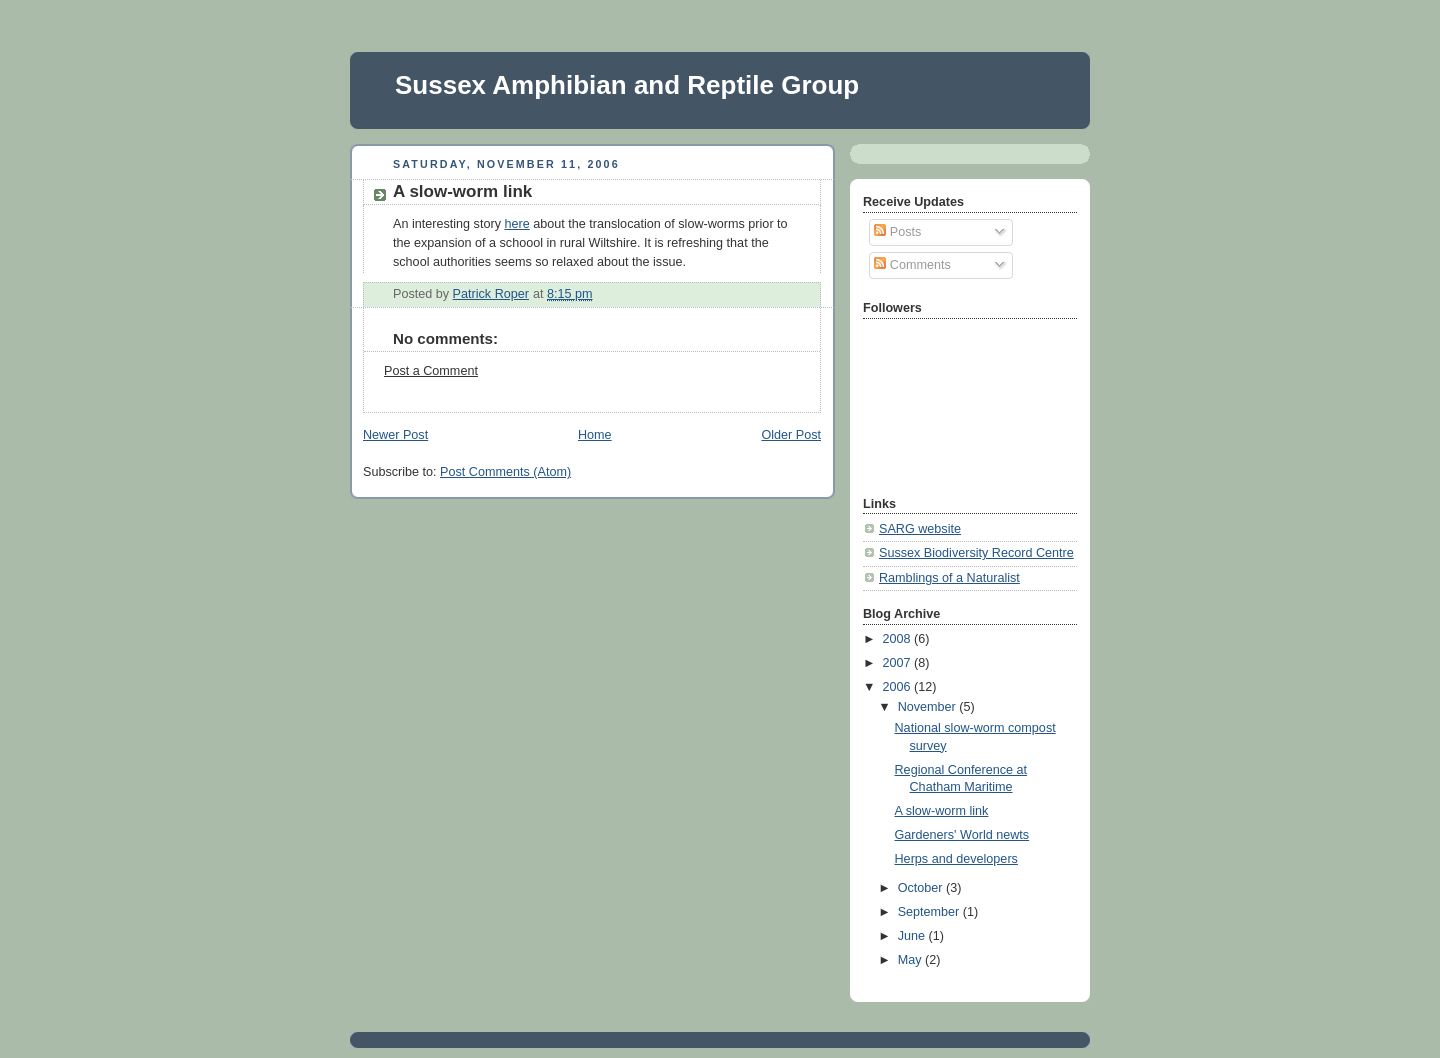  Describe the element at coordinates (930, 912) in the screenshot. I see `September` at that location.